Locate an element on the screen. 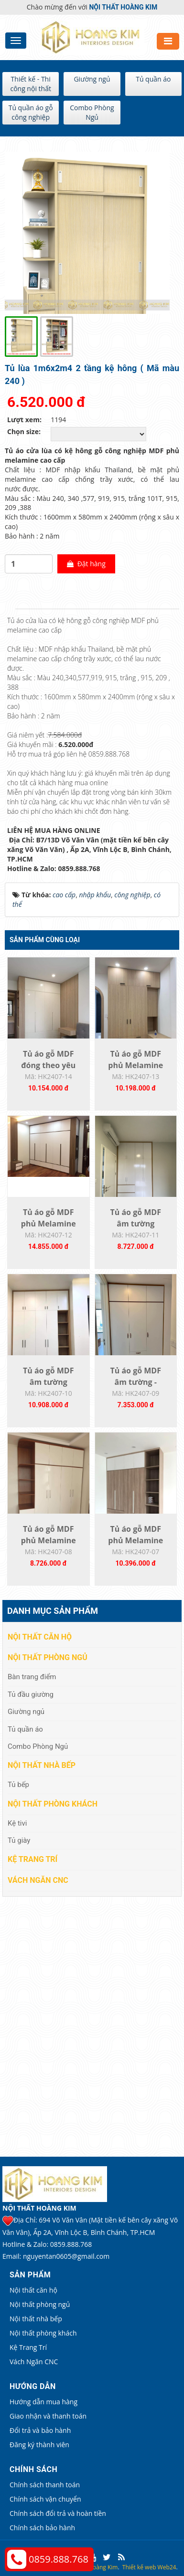 Image resolution: width=184 pixels, height=2576 pixels. Tủ áo gỗ MDF phủ Melamine đóng theo yêu... is located at coordinates (135, 1065).